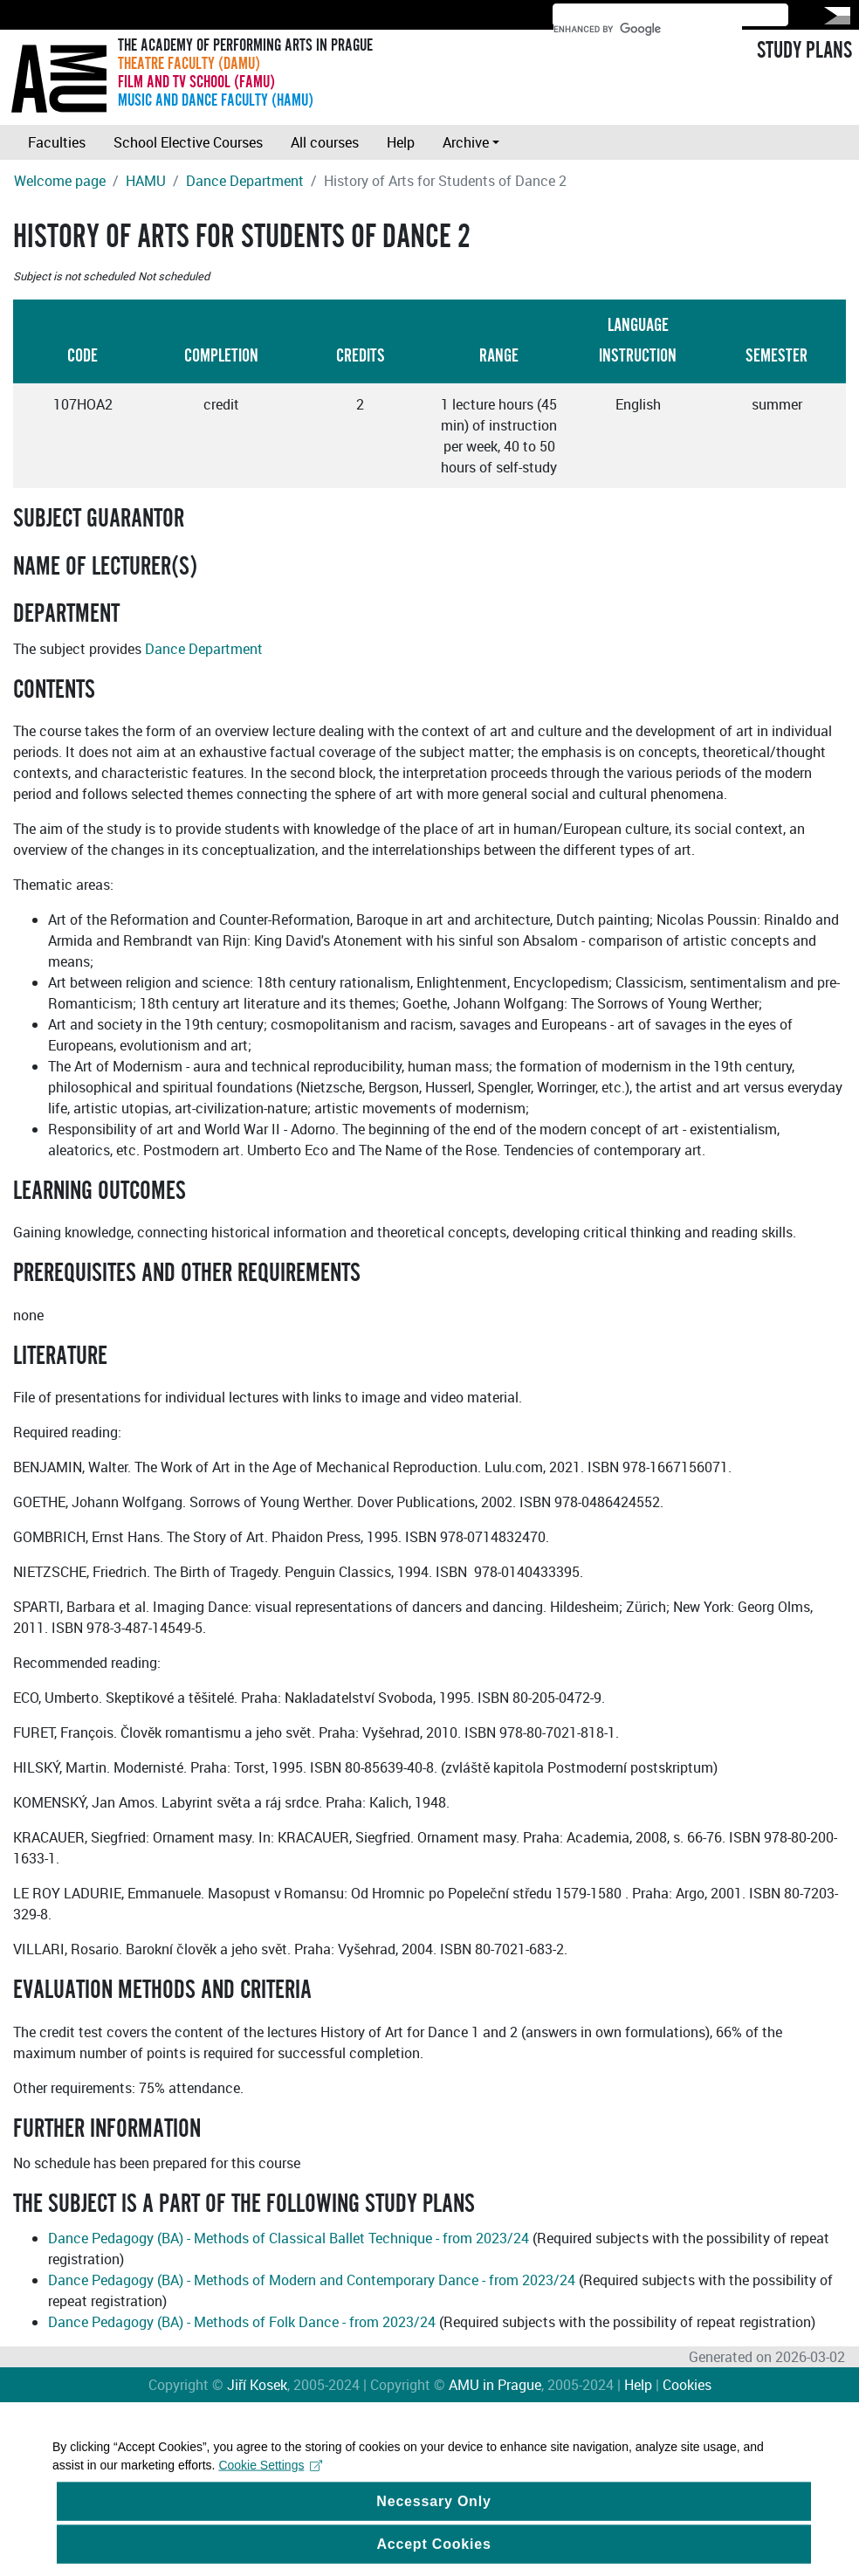 The height and width of the screenshot is (2576, 859). What do you see at coordinates (687, 2384) in the screenshot?
I see `Cookies` at bounding box center [687, 2384].